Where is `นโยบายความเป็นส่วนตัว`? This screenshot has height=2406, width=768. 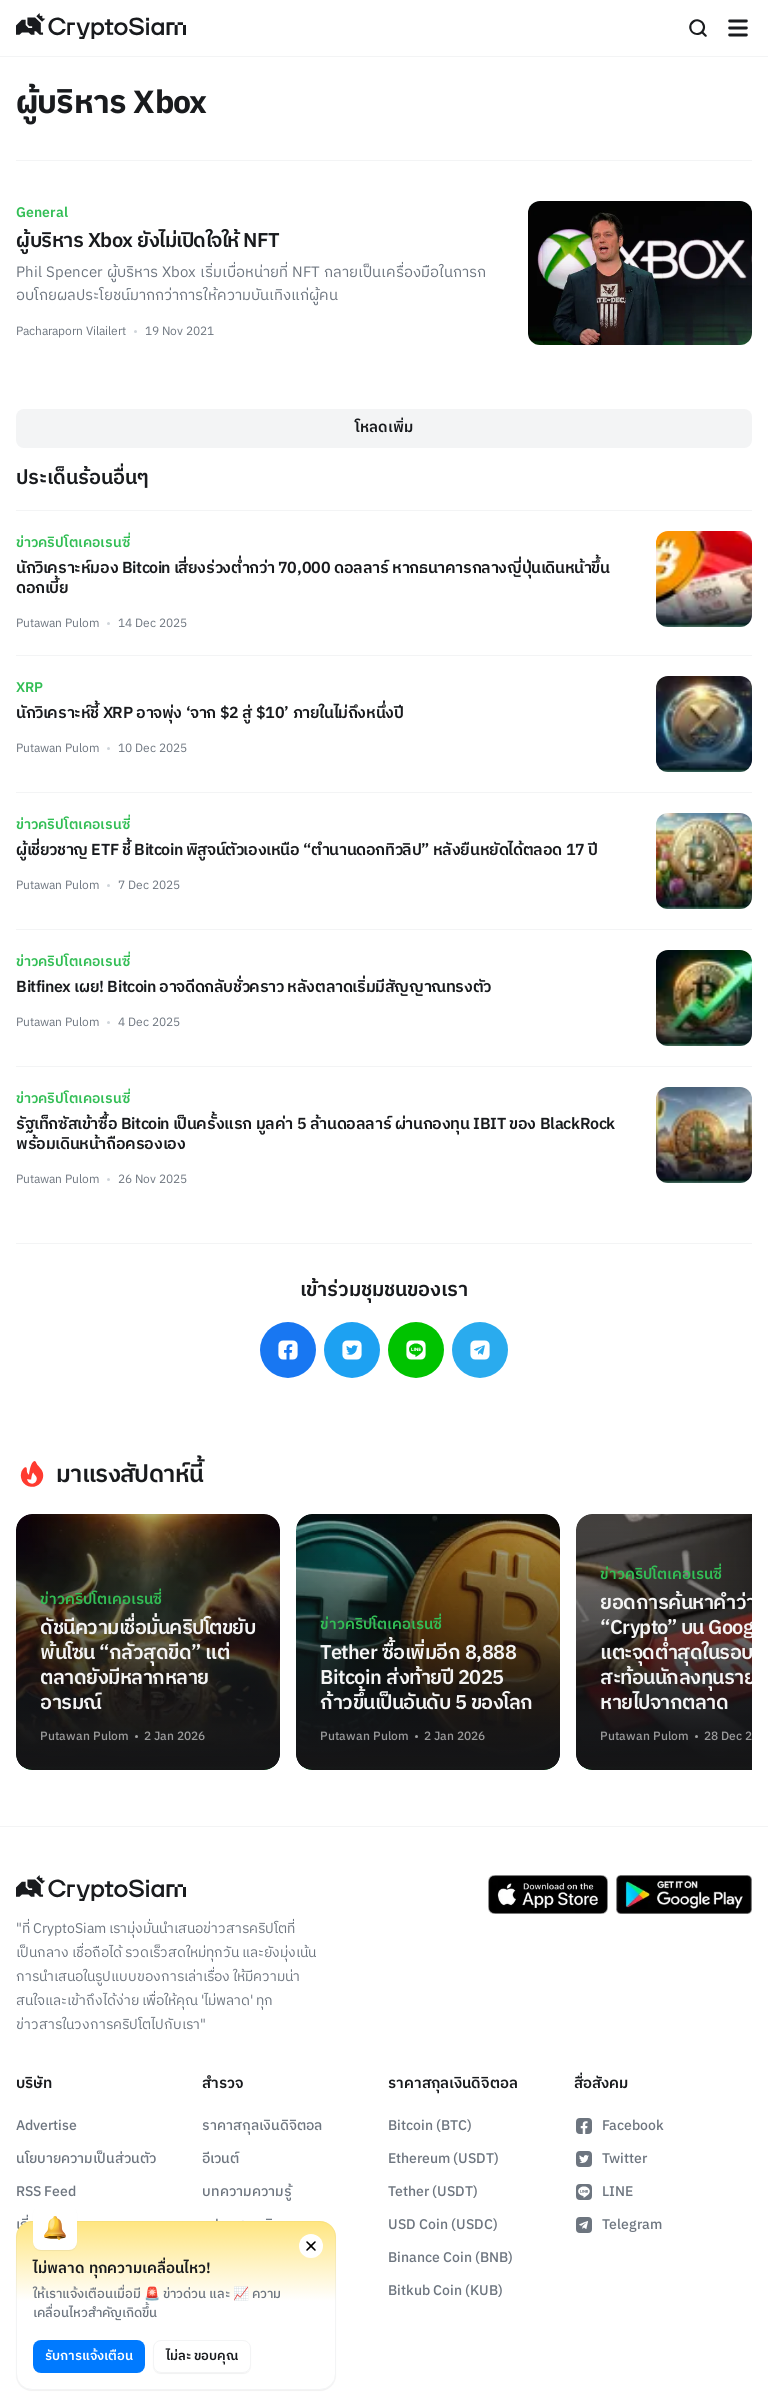
นโยบายความเป็นส่วนตัว is located at coordinates (86, 2158).